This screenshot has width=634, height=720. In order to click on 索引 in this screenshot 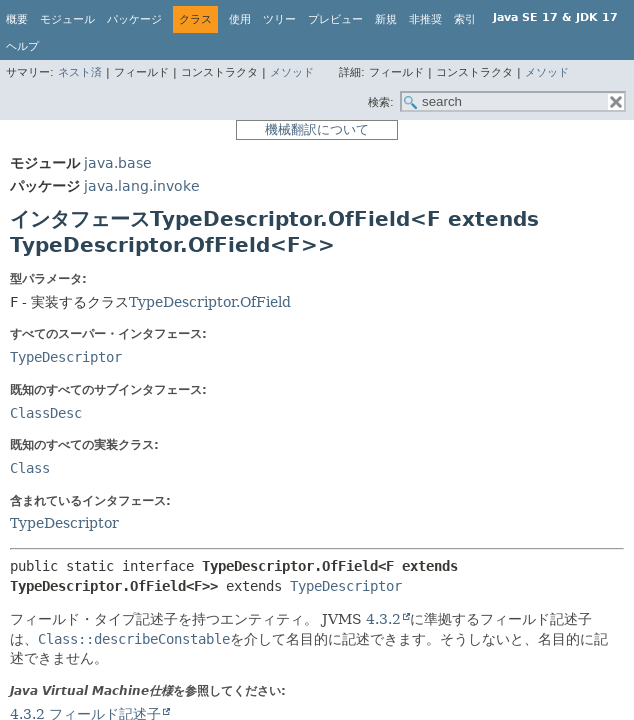, I will do `click(465, 19)`.